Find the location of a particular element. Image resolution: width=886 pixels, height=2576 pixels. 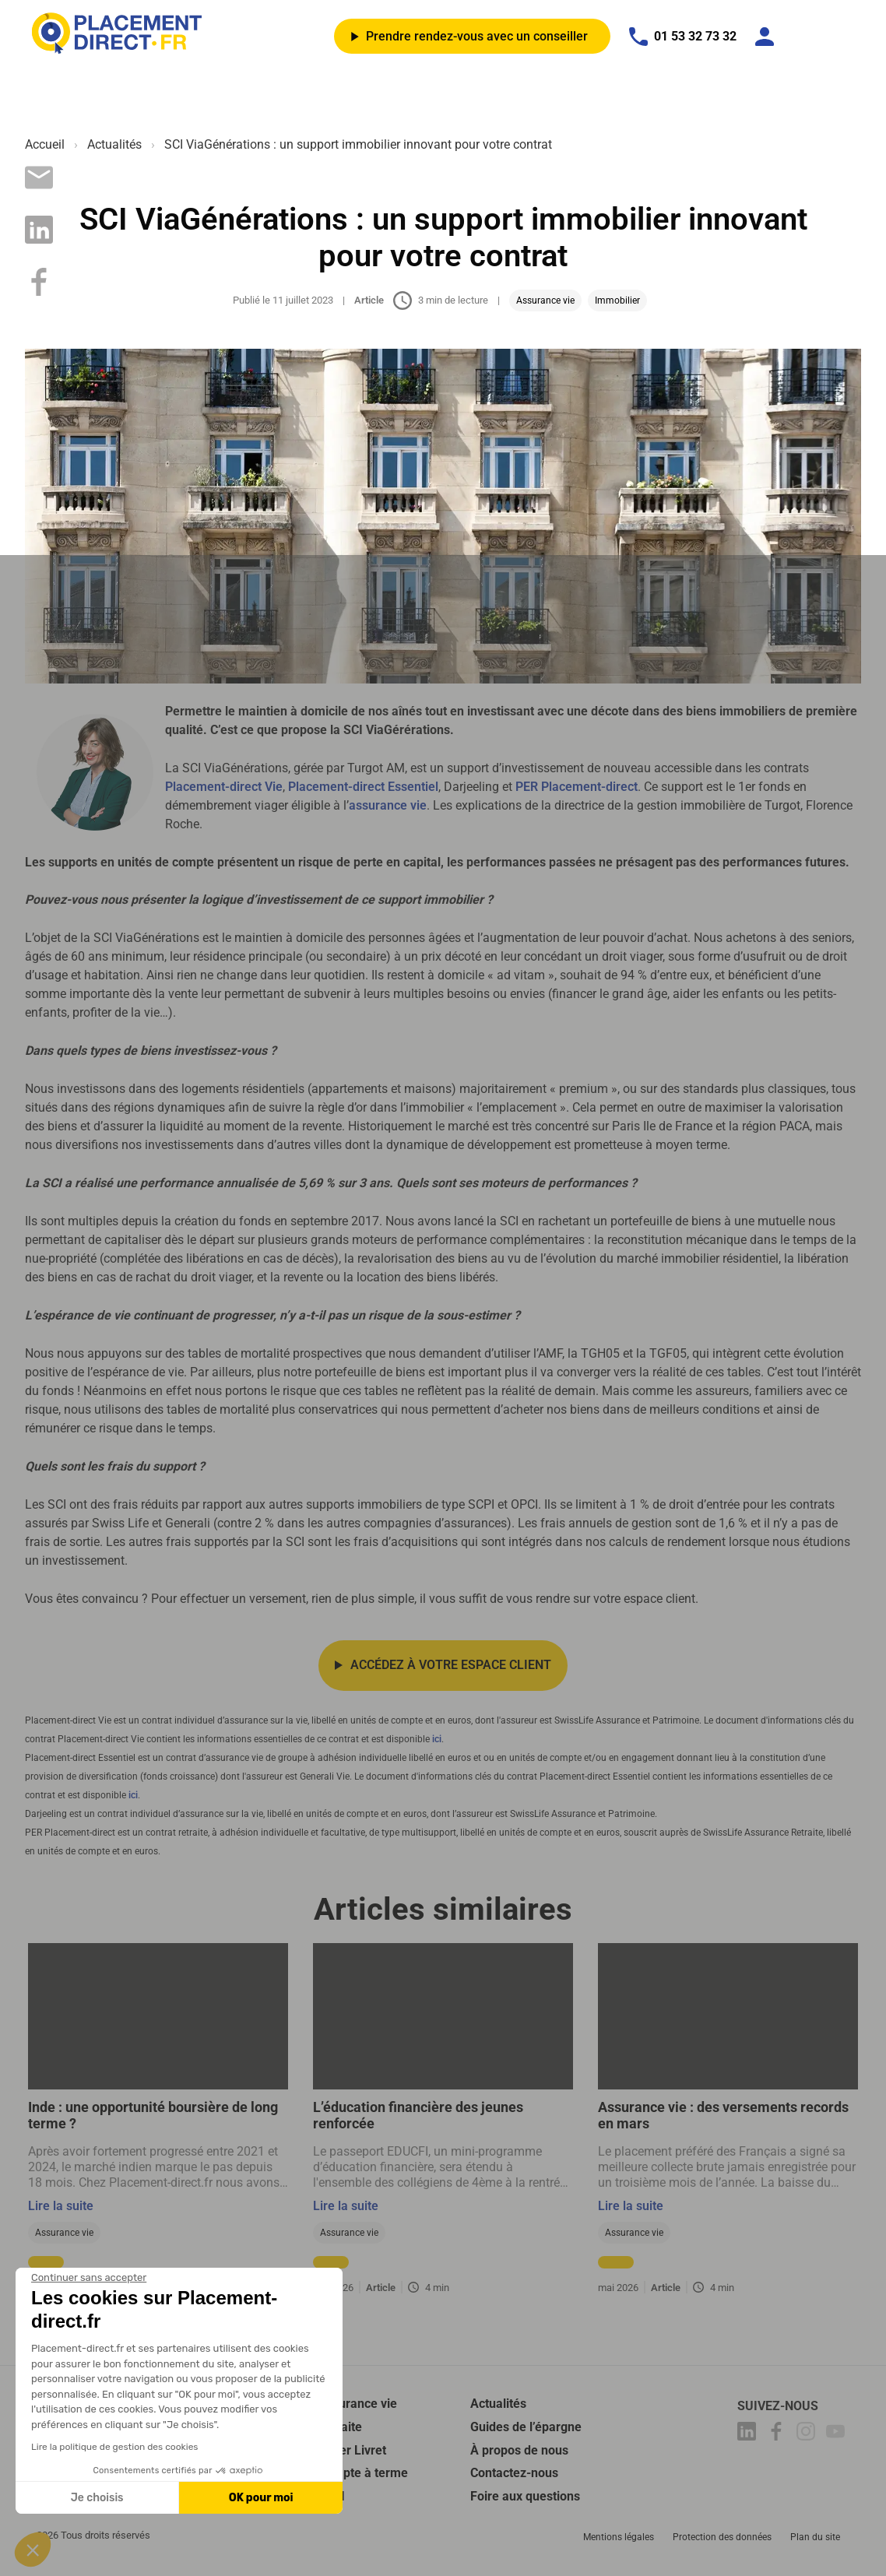

OK pour moi [Accepter les cookies] is located at coordinates (261, 2497).